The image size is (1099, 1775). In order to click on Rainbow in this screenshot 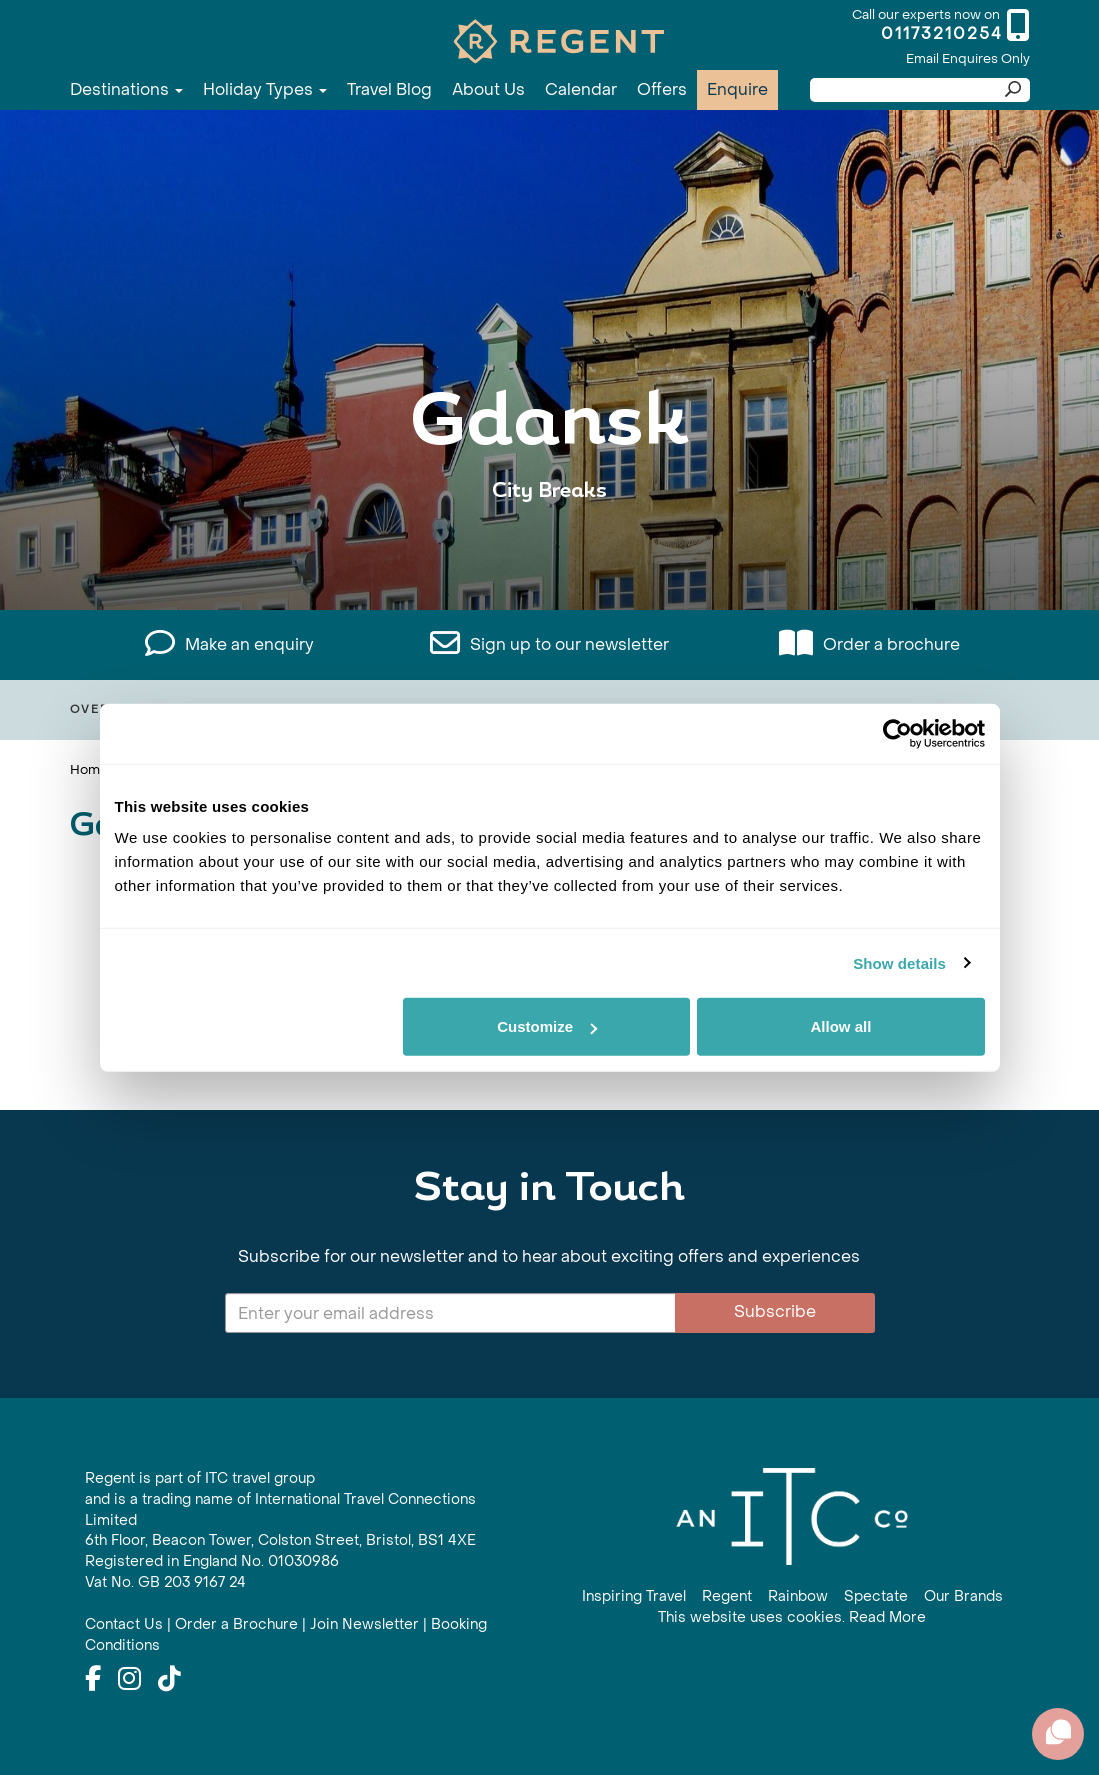, I will do `click(798, 1596)`.